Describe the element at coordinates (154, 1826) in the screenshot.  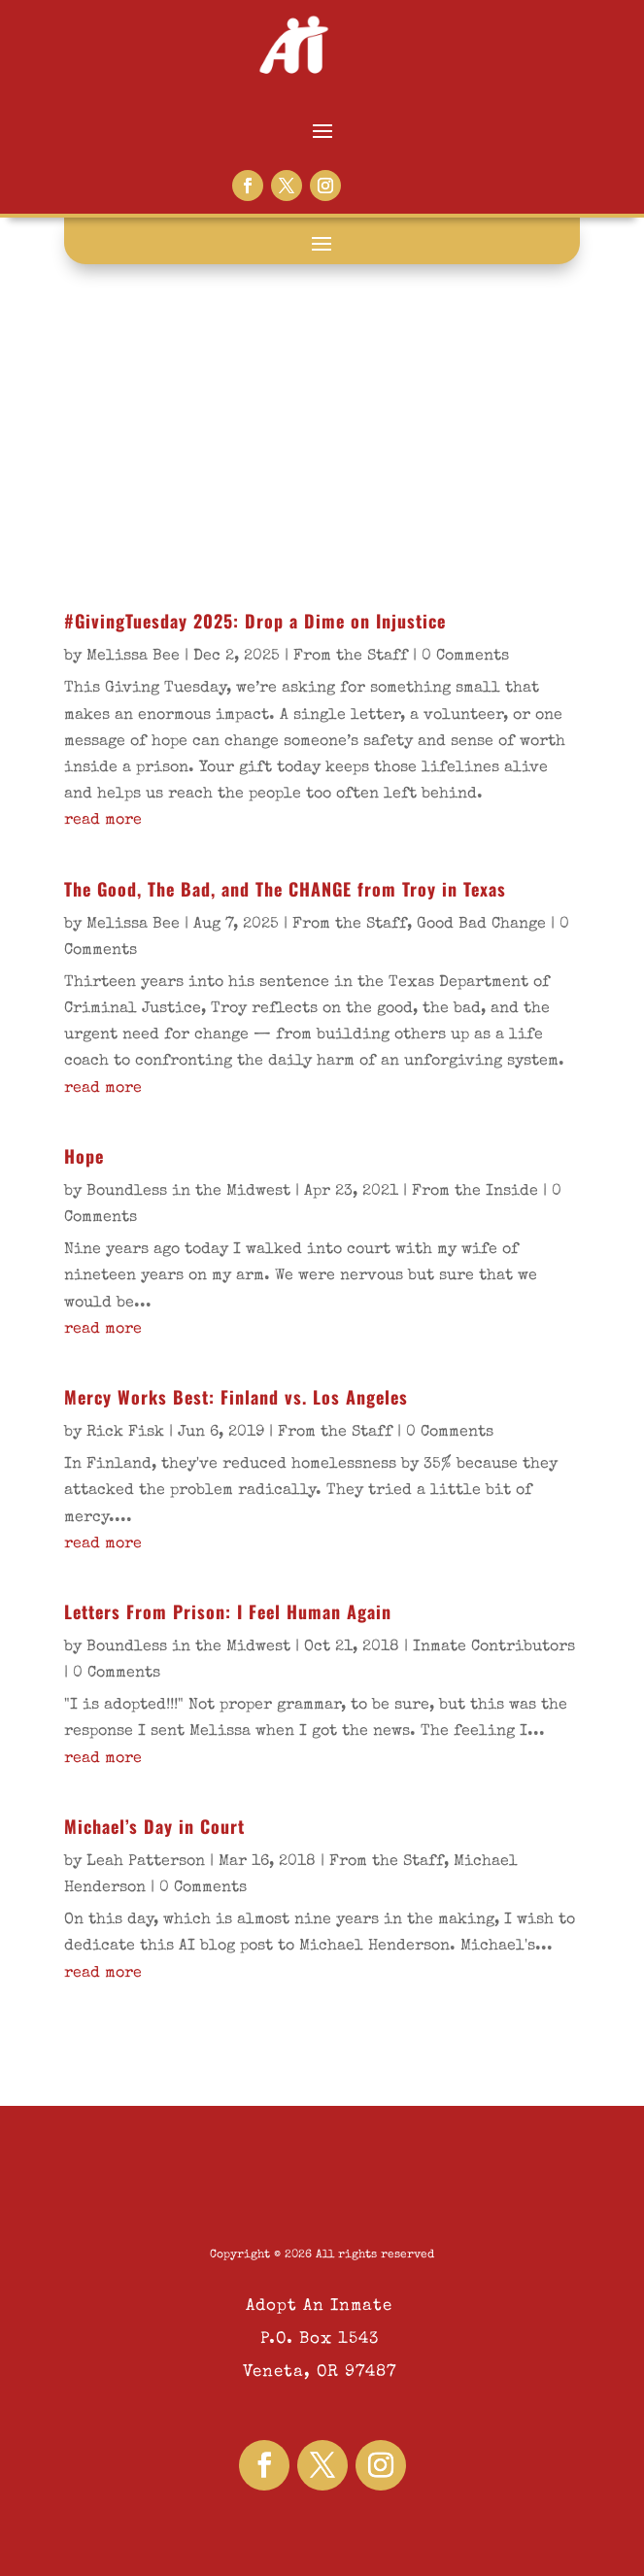
I see `Michael’s Day in Court` at that location.